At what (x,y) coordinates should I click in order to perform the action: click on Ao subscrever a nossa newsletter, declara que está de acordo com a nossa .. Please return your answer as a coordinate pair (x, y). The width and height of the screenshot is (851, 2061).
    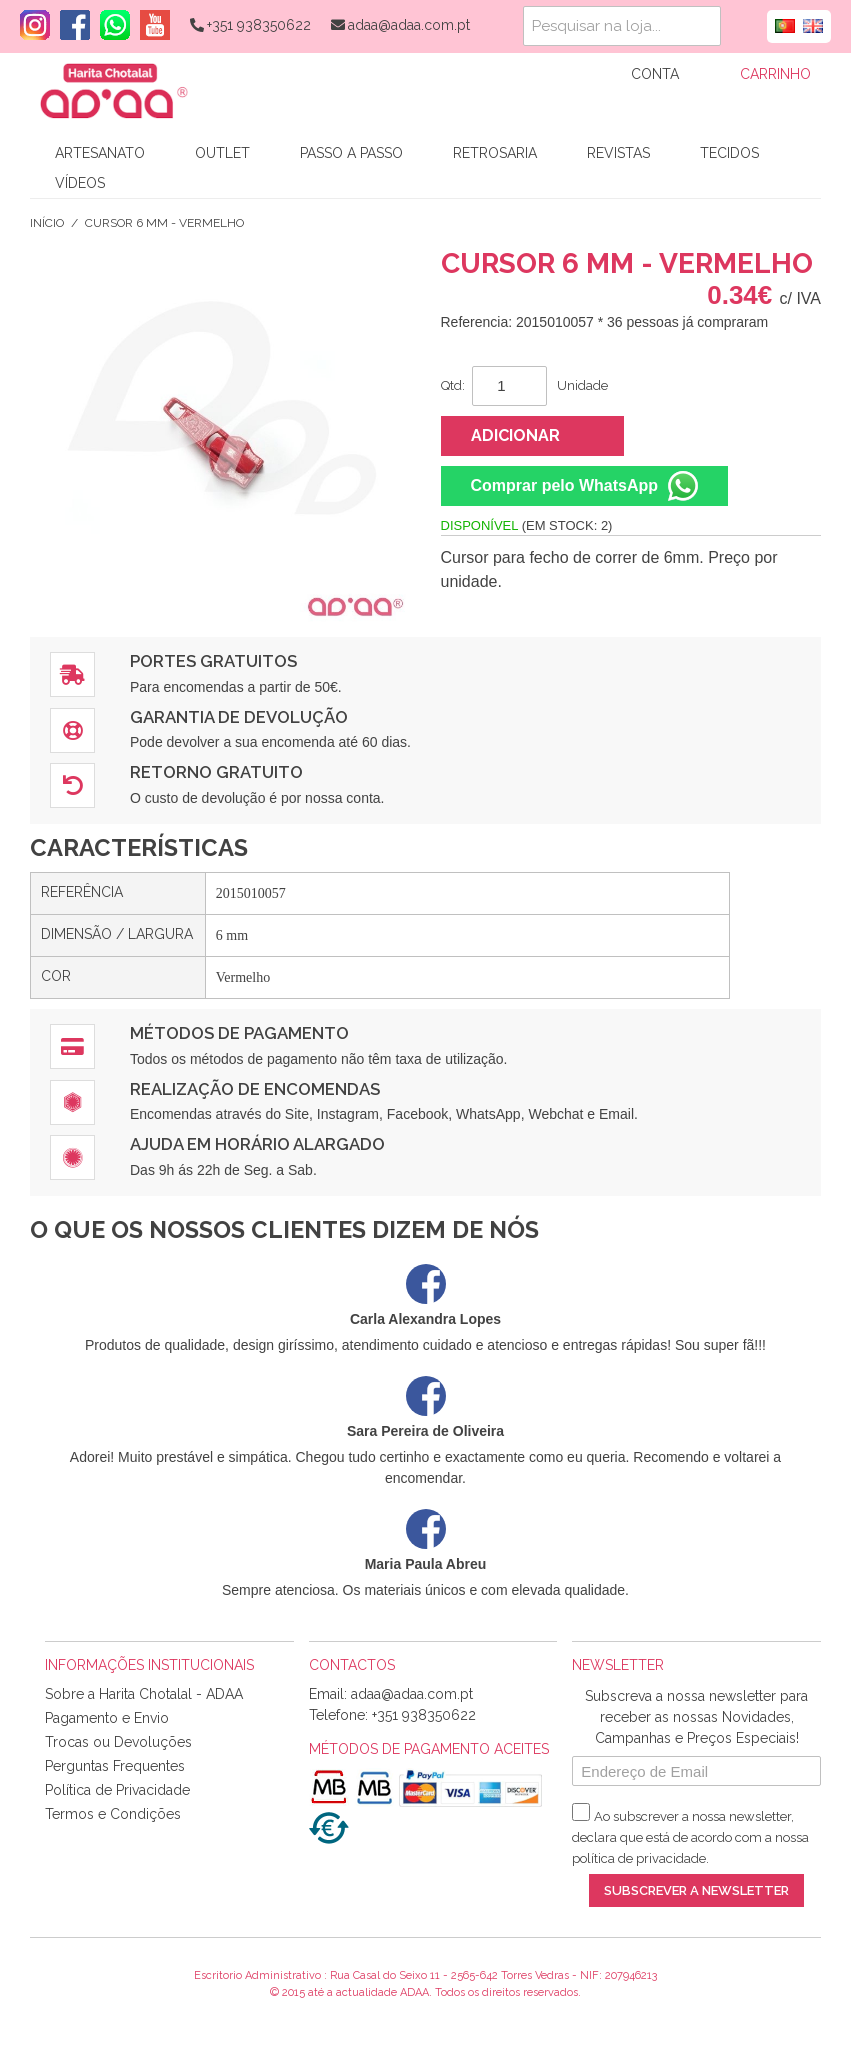
    Looking at the image, I should click on (690, 1837).